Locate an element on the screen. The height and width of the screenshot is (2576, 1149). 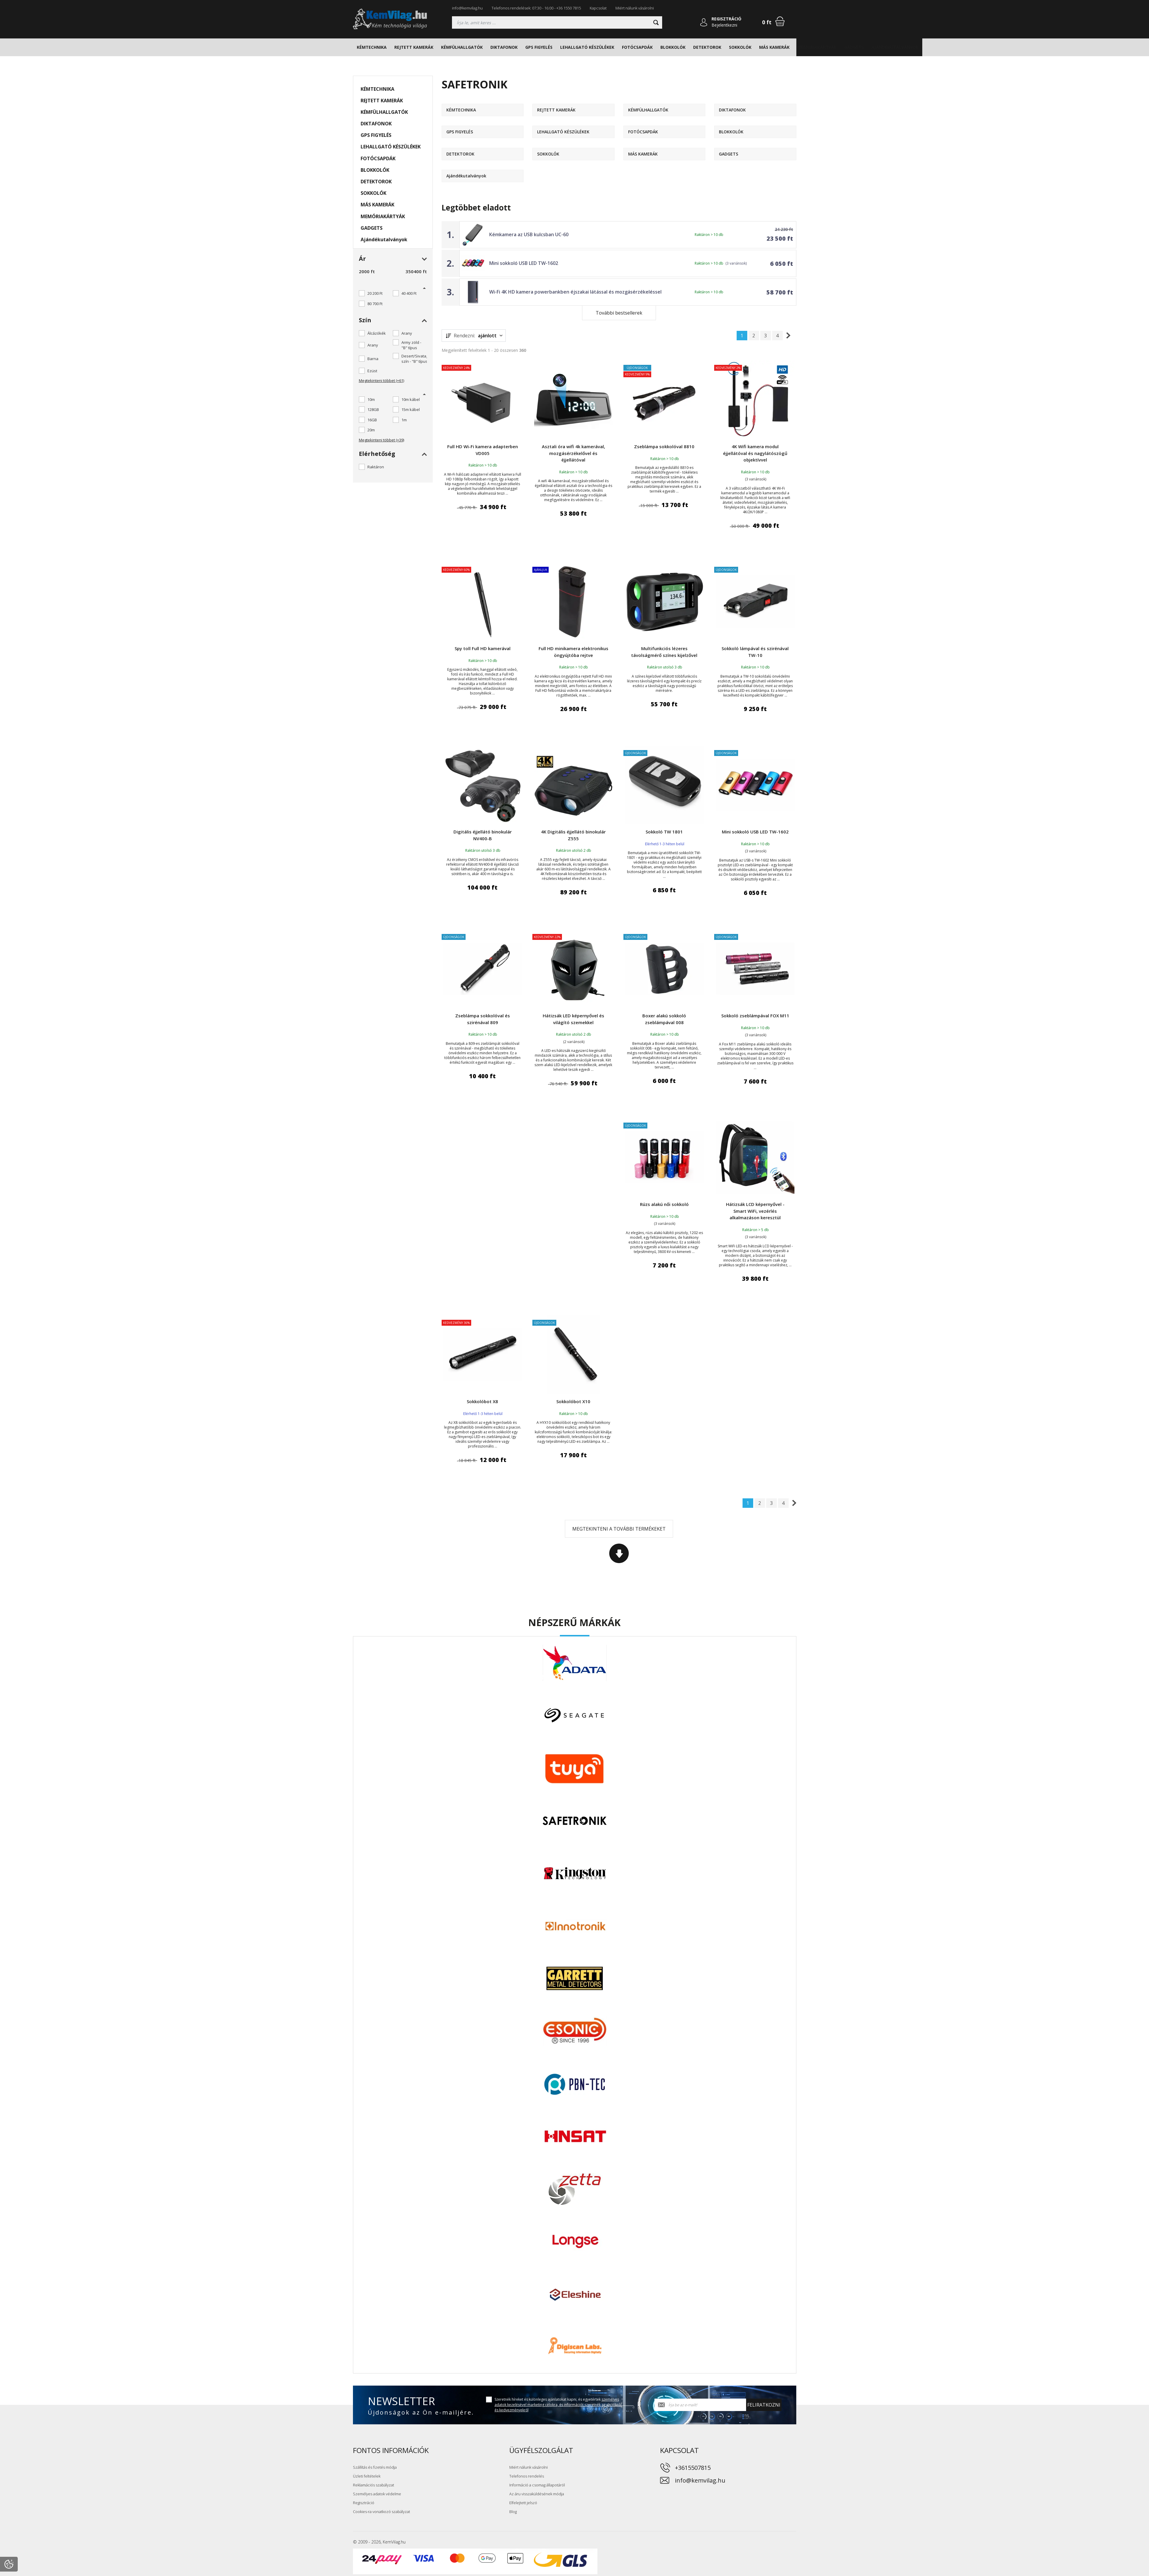
Személyes adatok védelme is located at coordinates (377, 2493).